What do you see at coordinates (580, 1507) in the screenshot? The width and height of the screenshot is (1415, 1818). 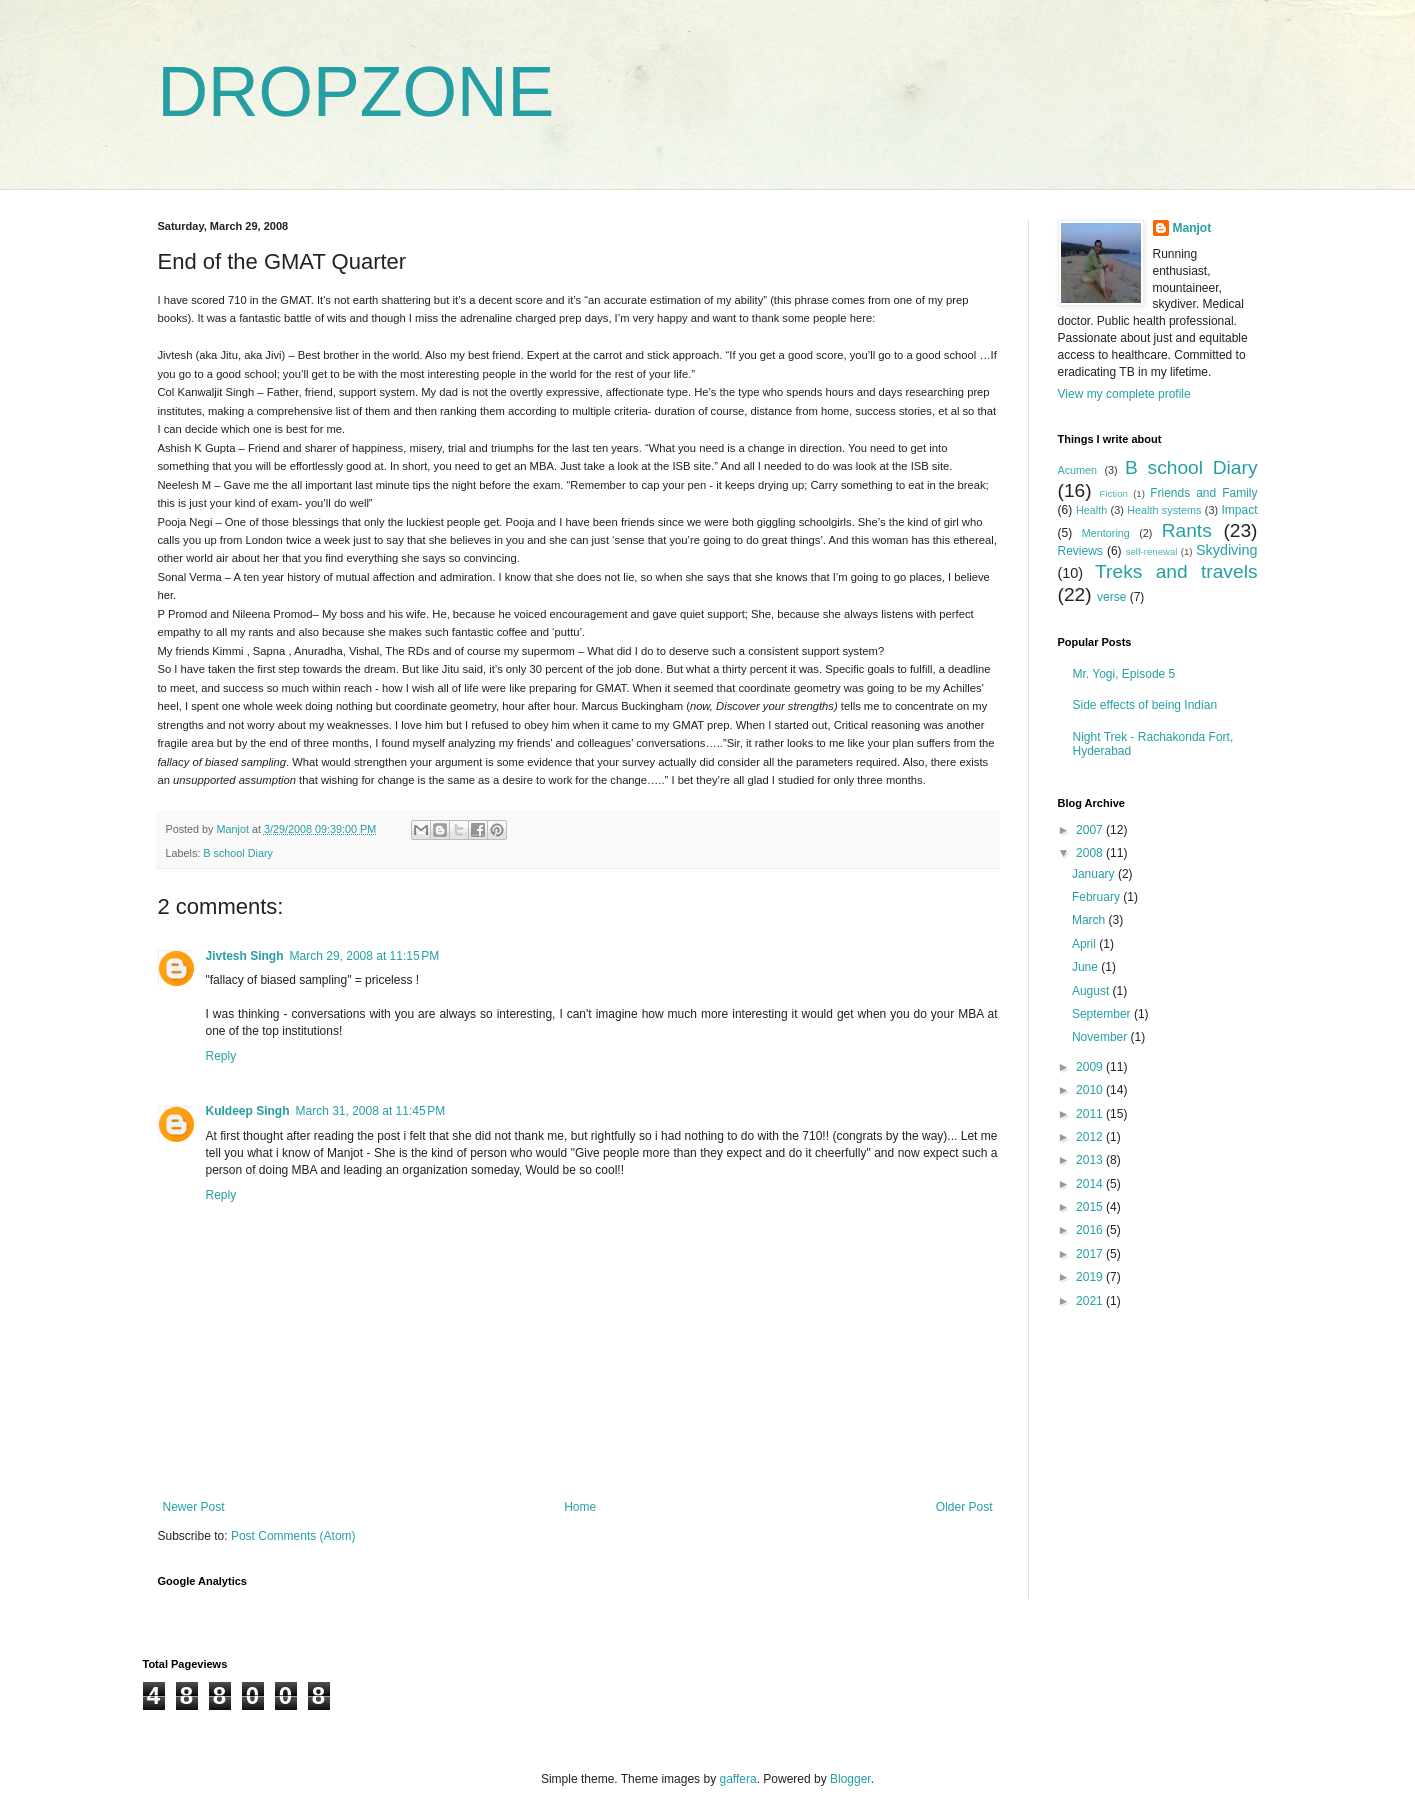 I see `Home` at bounding box center [580, 1507].